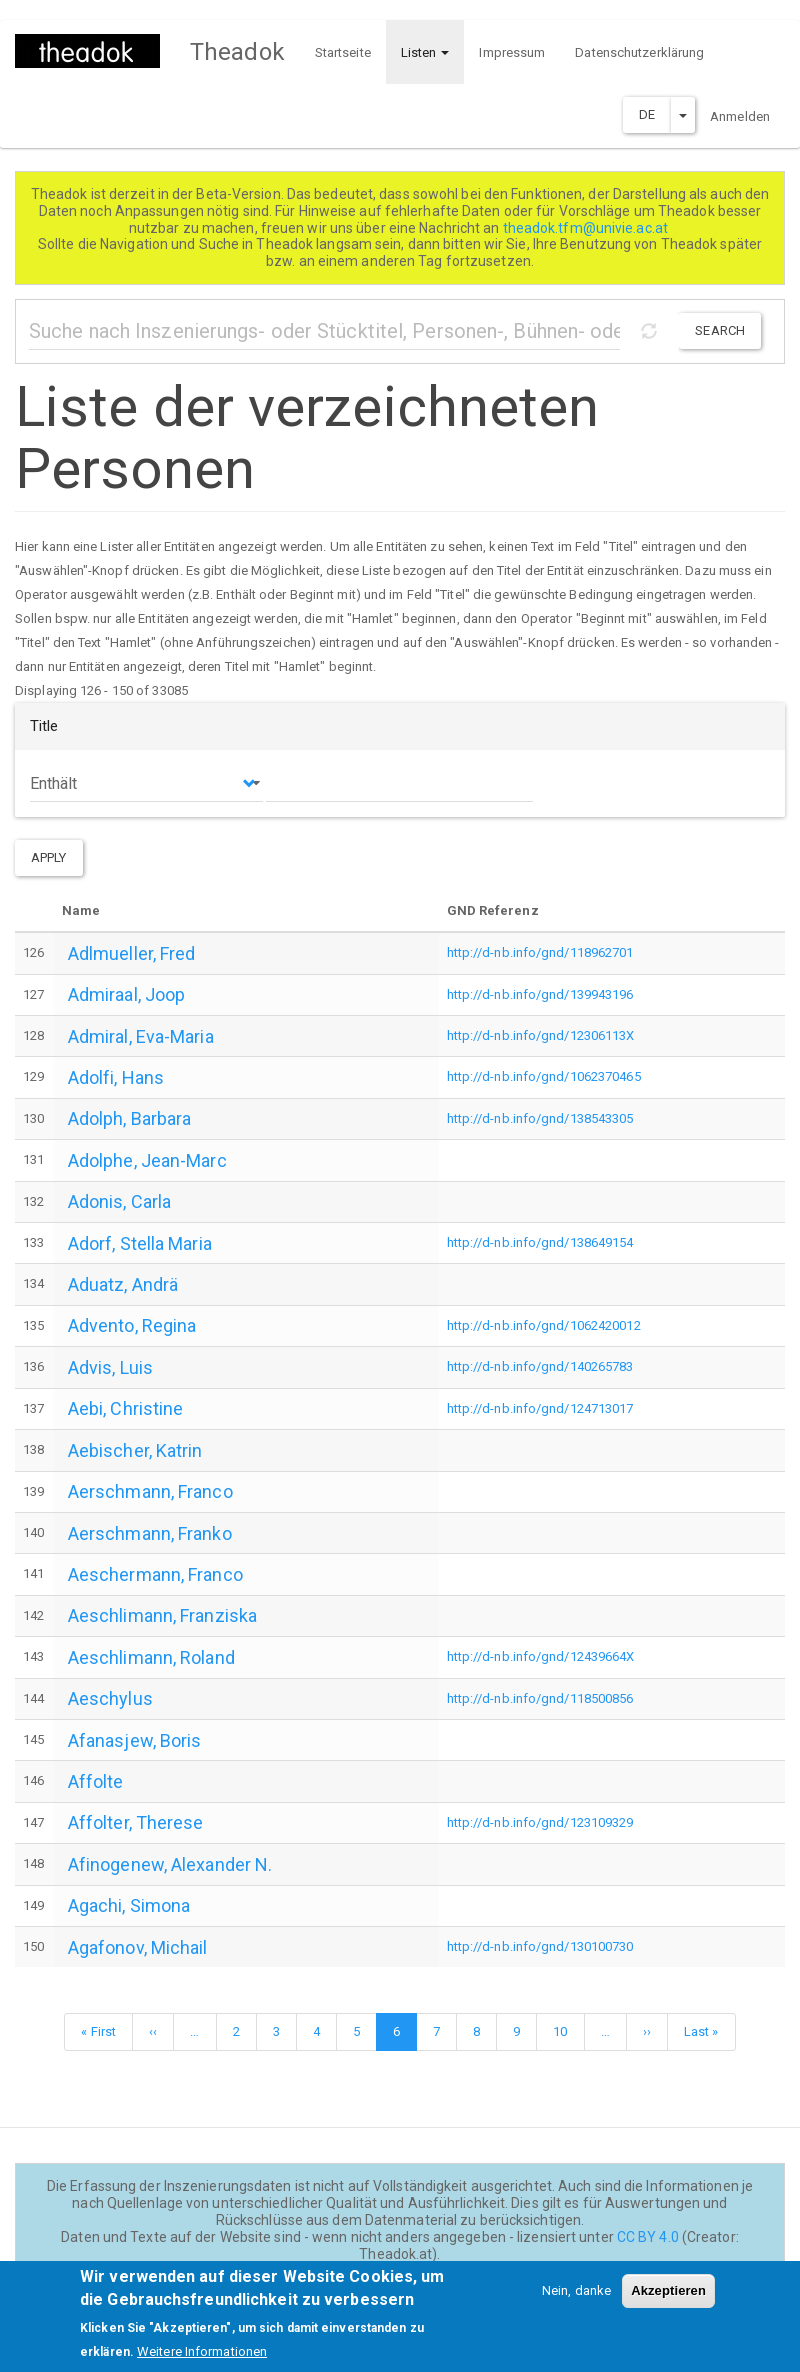  Describe the element at coordinates (540, 1822) in the screenshot. I see `http://d-nb.info/gnd/123109329` at that location.